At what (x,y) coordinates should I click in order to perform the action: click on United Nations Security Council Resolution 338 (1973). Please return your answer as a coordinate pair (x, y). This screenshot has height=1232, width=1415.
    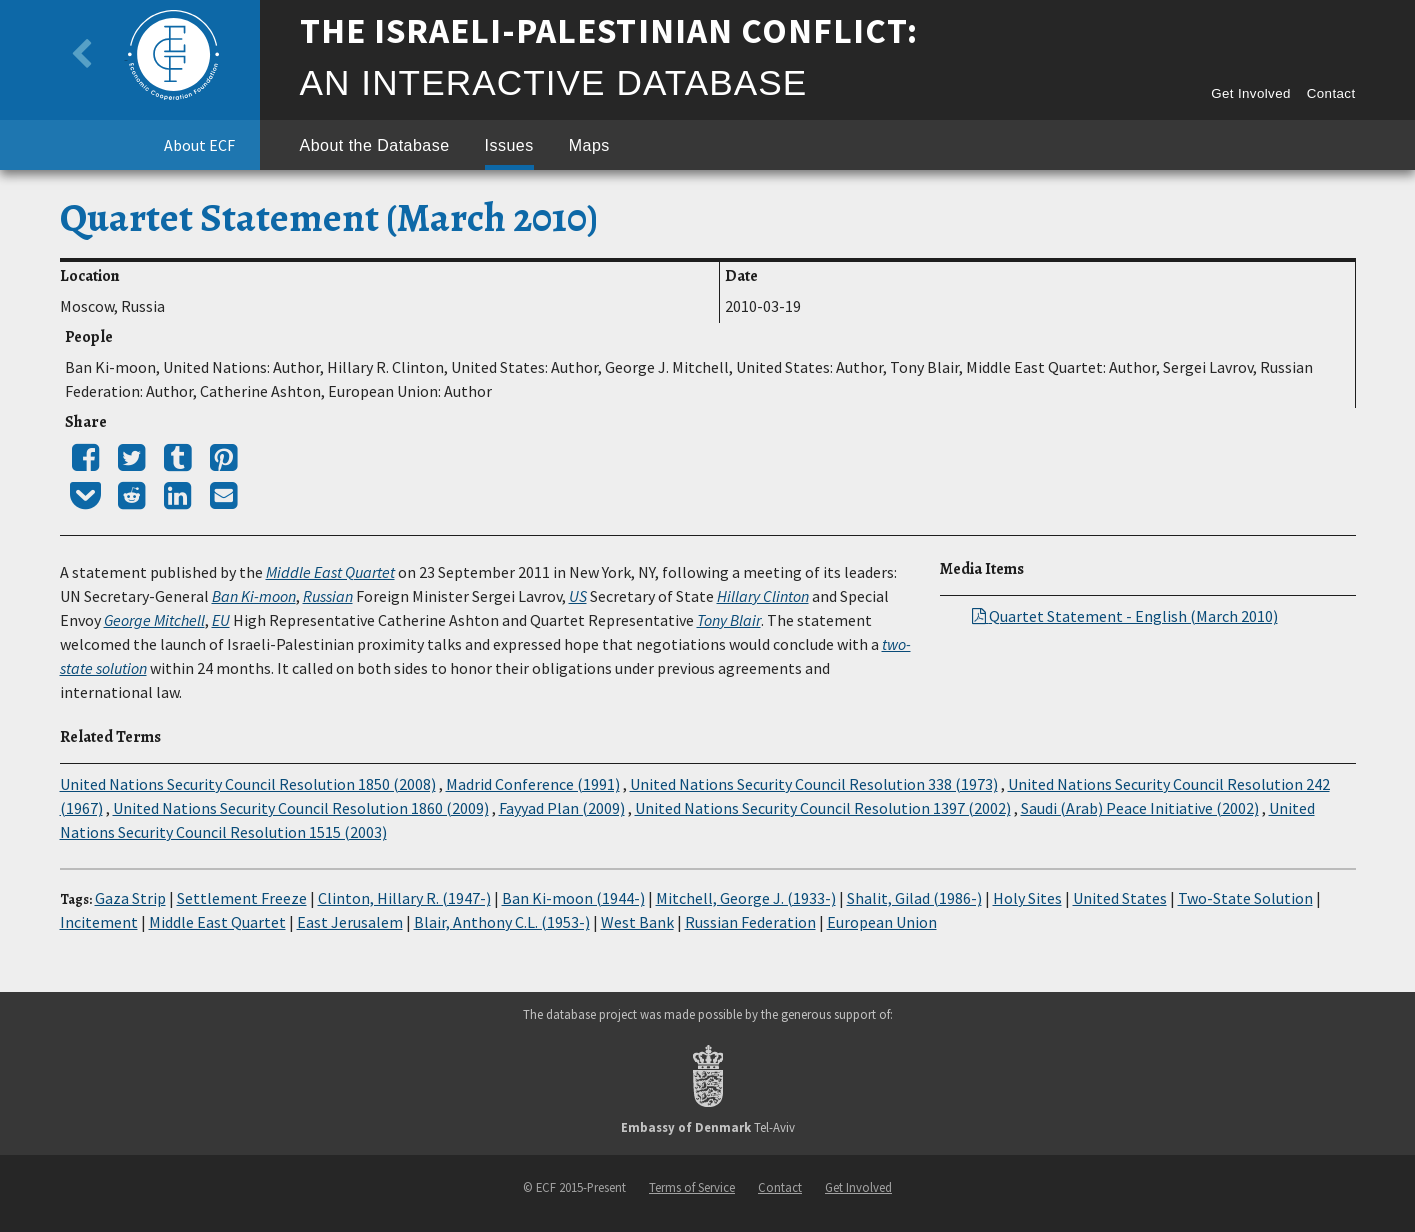
    Looking at the image, I should click on (814, 784).